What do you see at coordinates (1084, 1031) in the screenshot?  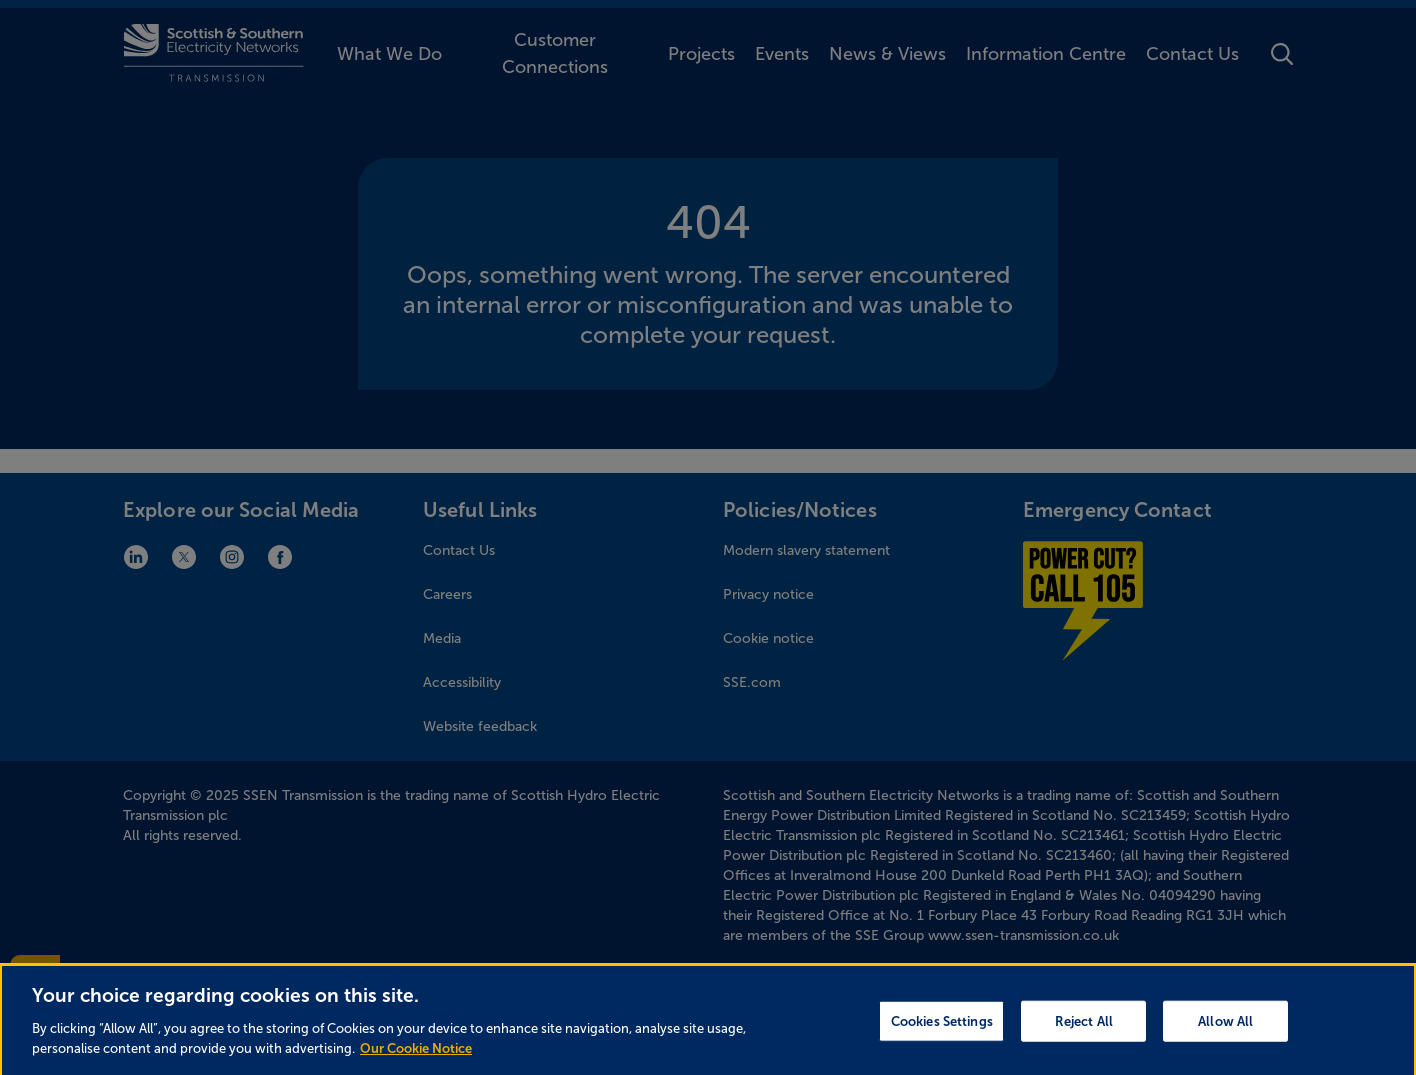 I see `Reject All` at bounding box center [1084, 1031].